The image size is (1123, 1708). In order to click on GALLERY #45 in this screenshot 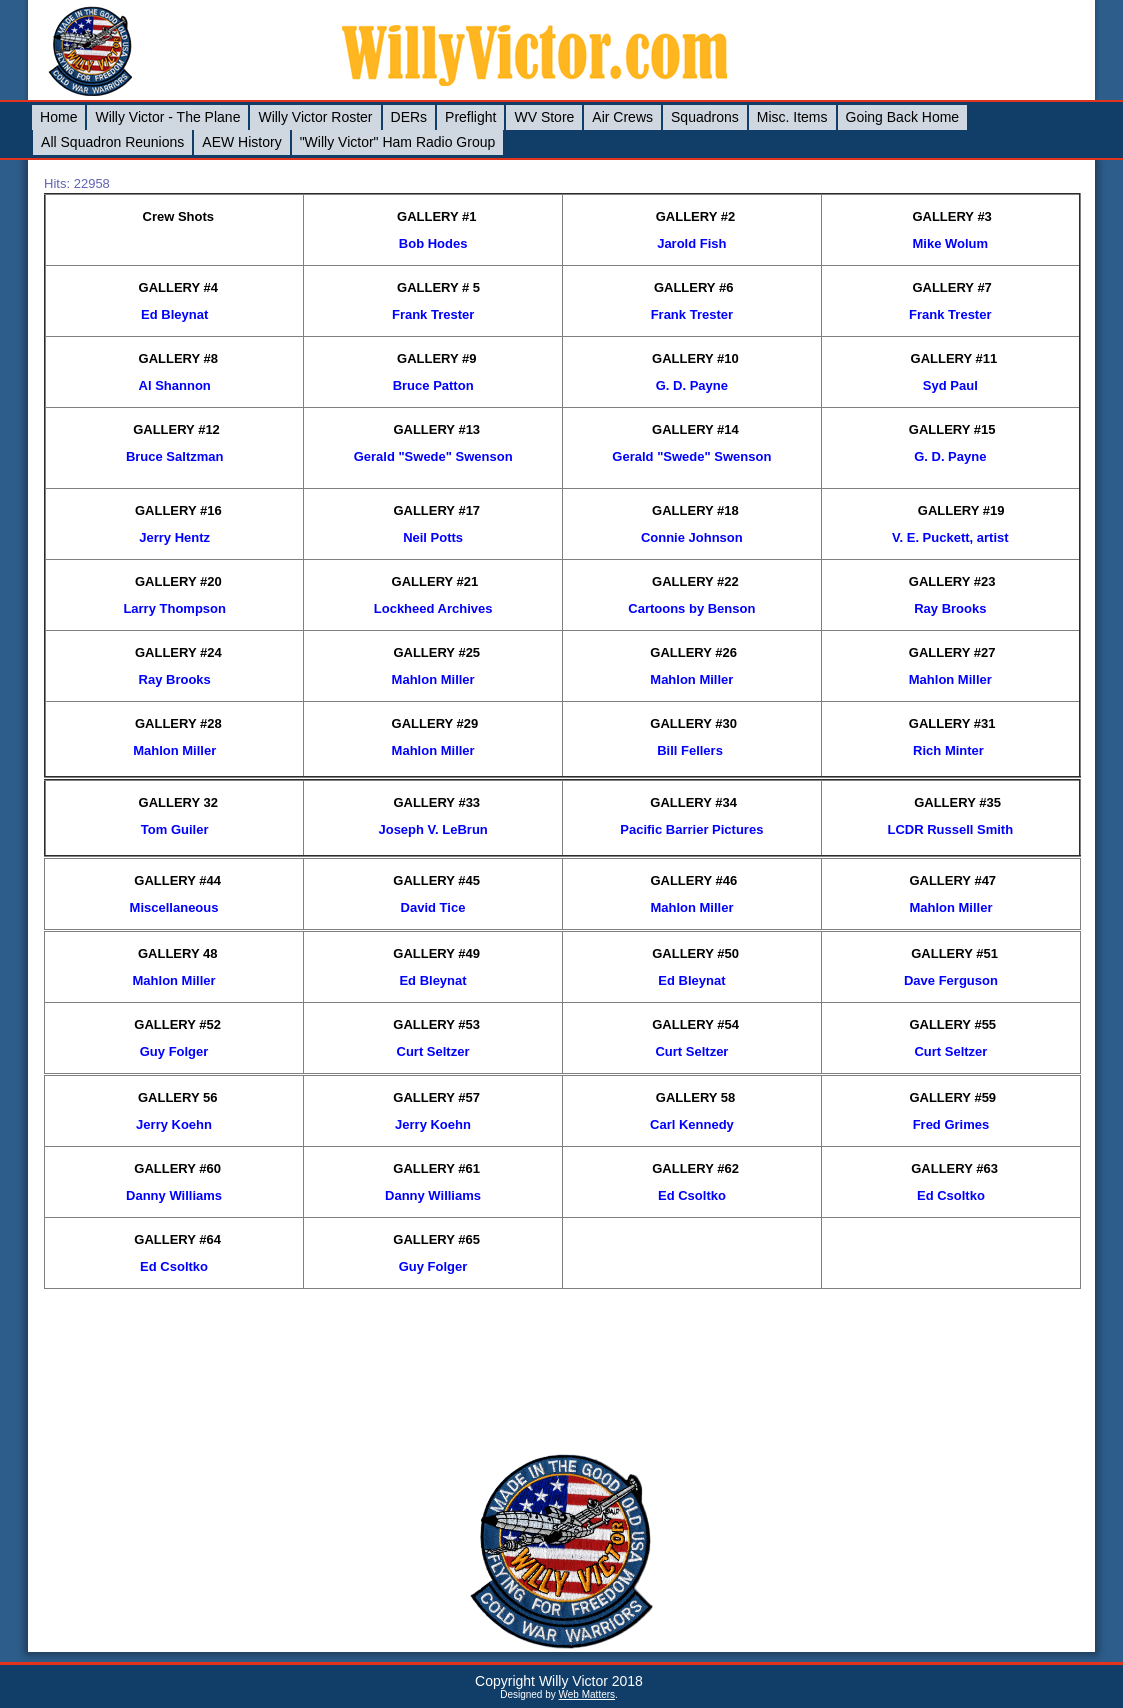, I will do `click(436, 880)`.